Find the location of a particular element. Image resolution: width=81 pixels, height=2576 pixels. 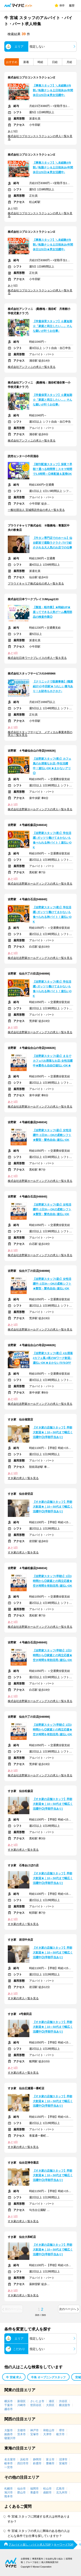

沼津市 is located at coordinates (63, 2459).